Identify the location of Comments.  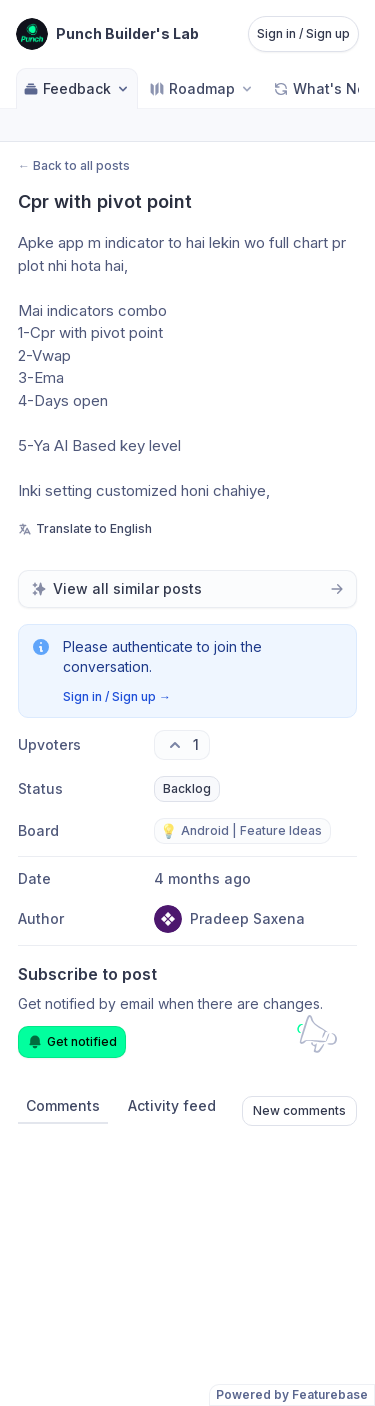
(63, 1105).